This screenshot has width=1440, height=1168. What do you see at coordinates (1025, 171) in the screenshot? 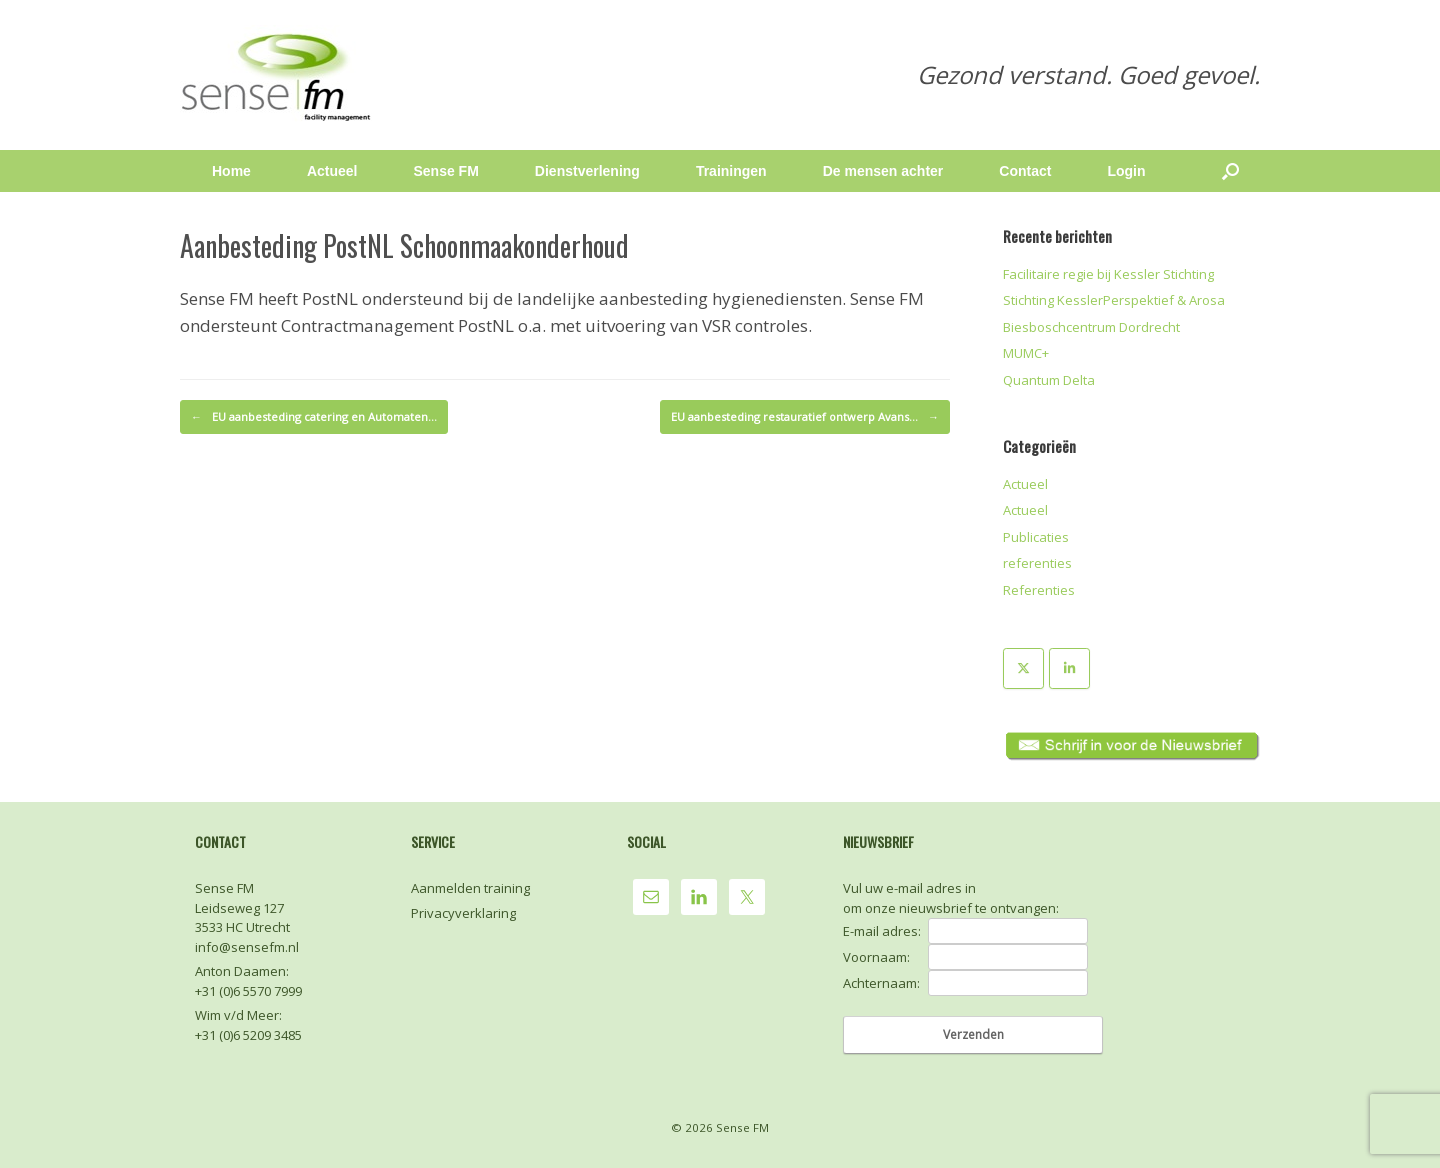
I see `Contact` at bounding box center [1025, 171].